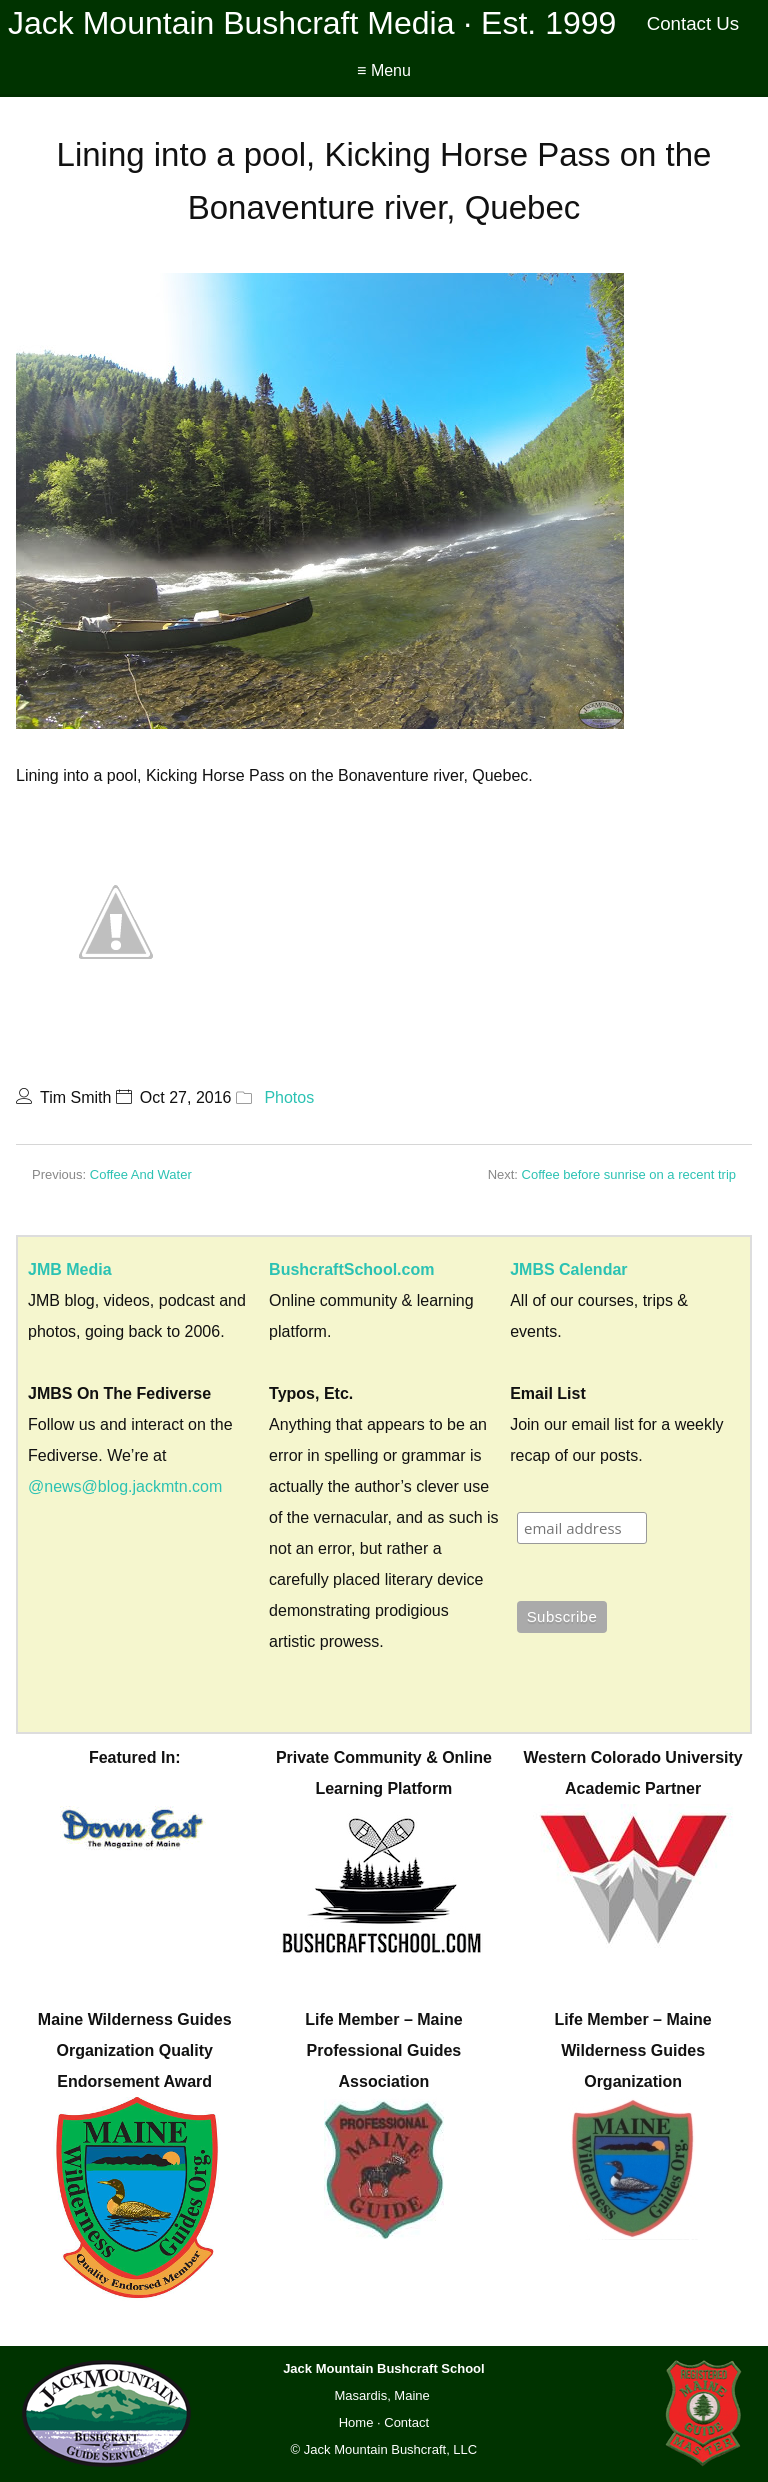 This screenshot has width=768, height=2482. What do you see at coordinates (629, 1174) in the screenshot?
I see `Coffee before sunrise on a recent trip` at bounding box center [629, 1174].